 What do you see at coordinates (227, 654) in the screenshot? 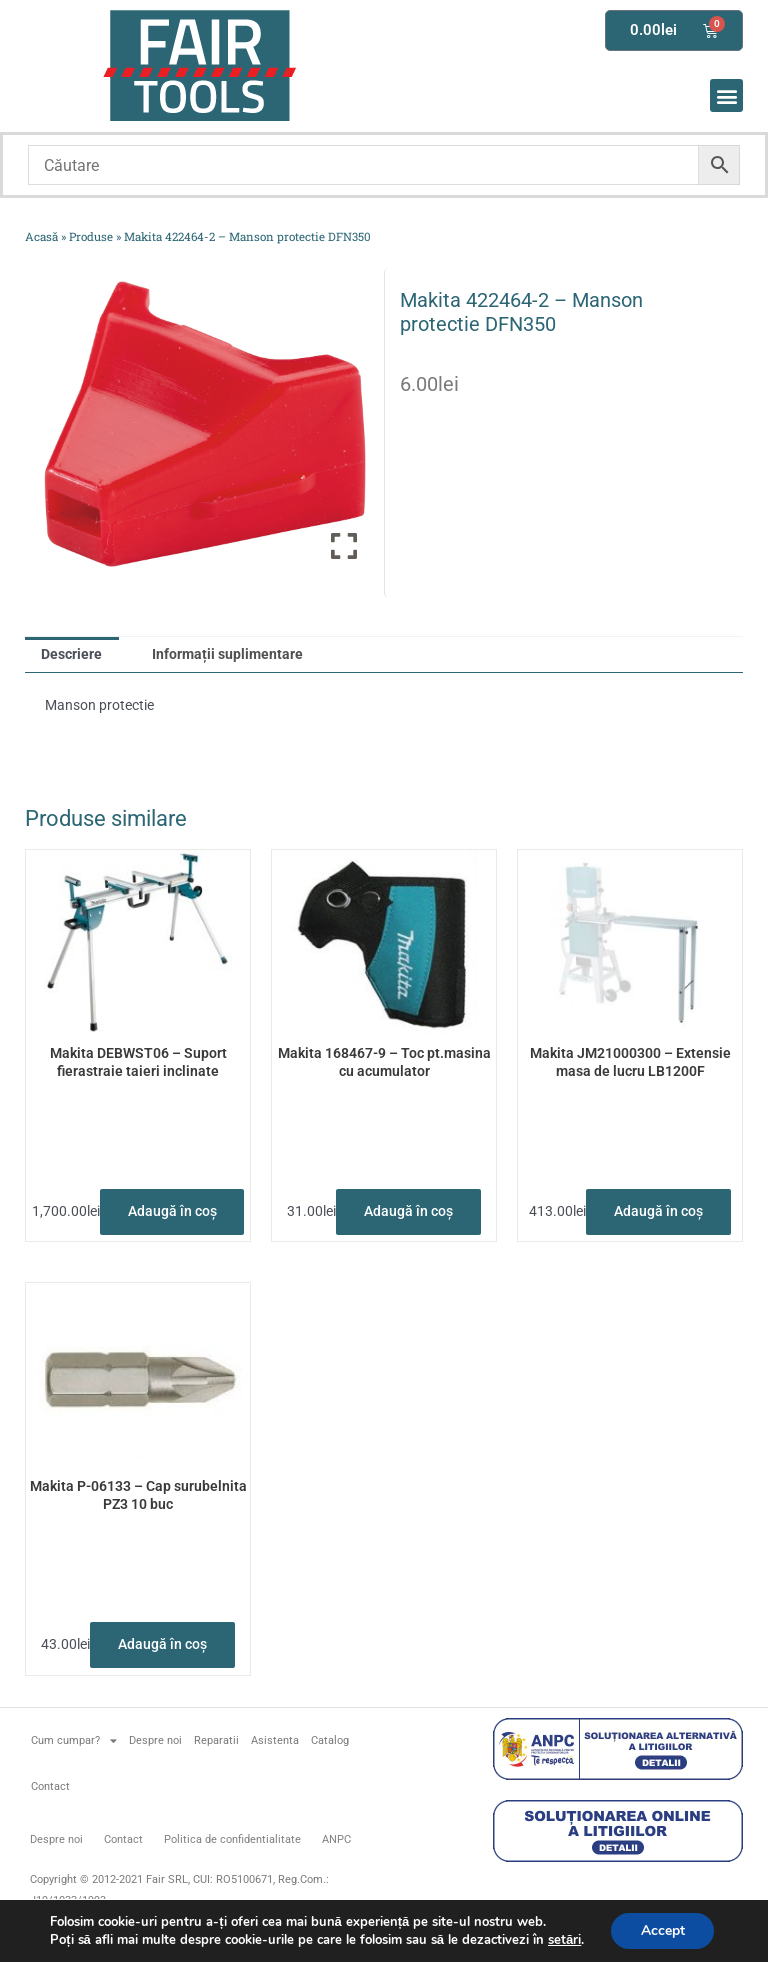
I see `Informații suplimentare [tab]` at bounding box center [227, 654].